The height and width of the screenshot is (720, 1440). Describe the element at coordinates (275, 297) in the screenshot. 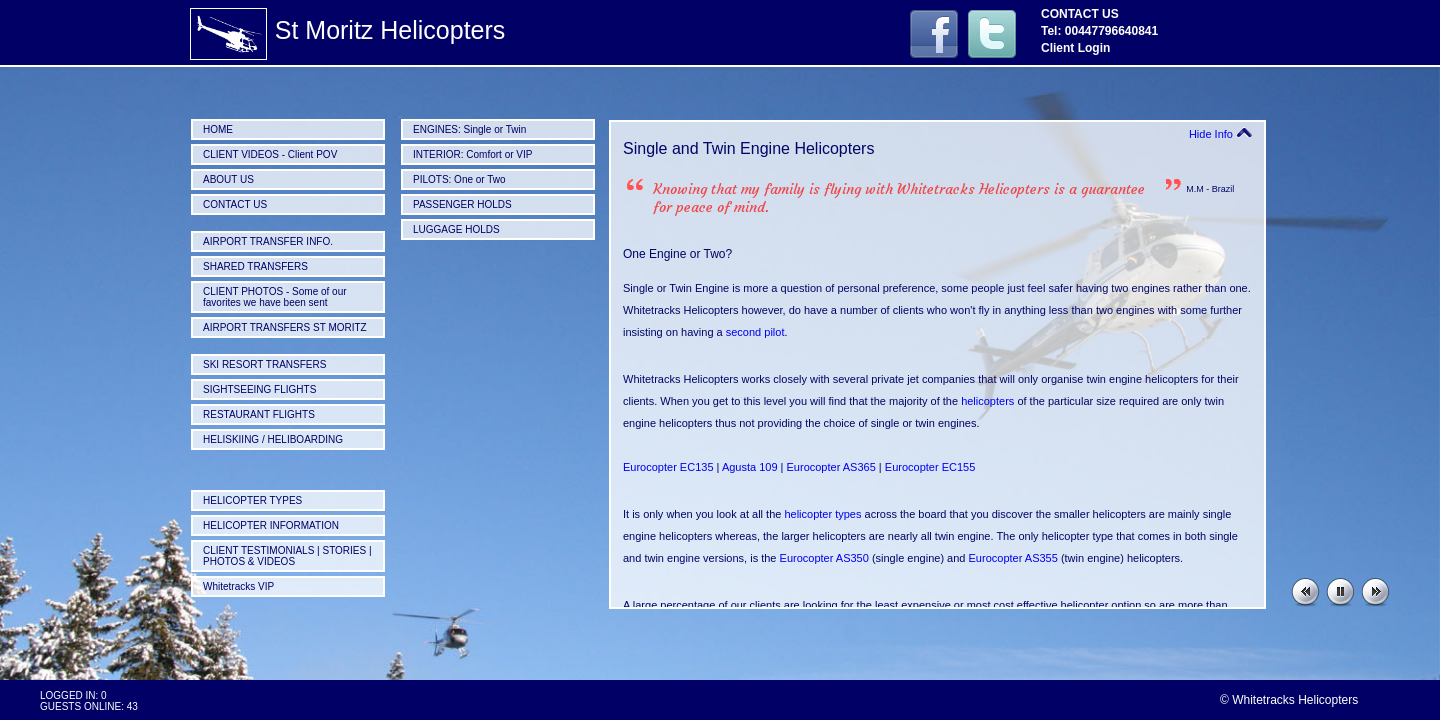

I see `CLIENT PHOTOS - Some of our favorites we have been sent` at that location.